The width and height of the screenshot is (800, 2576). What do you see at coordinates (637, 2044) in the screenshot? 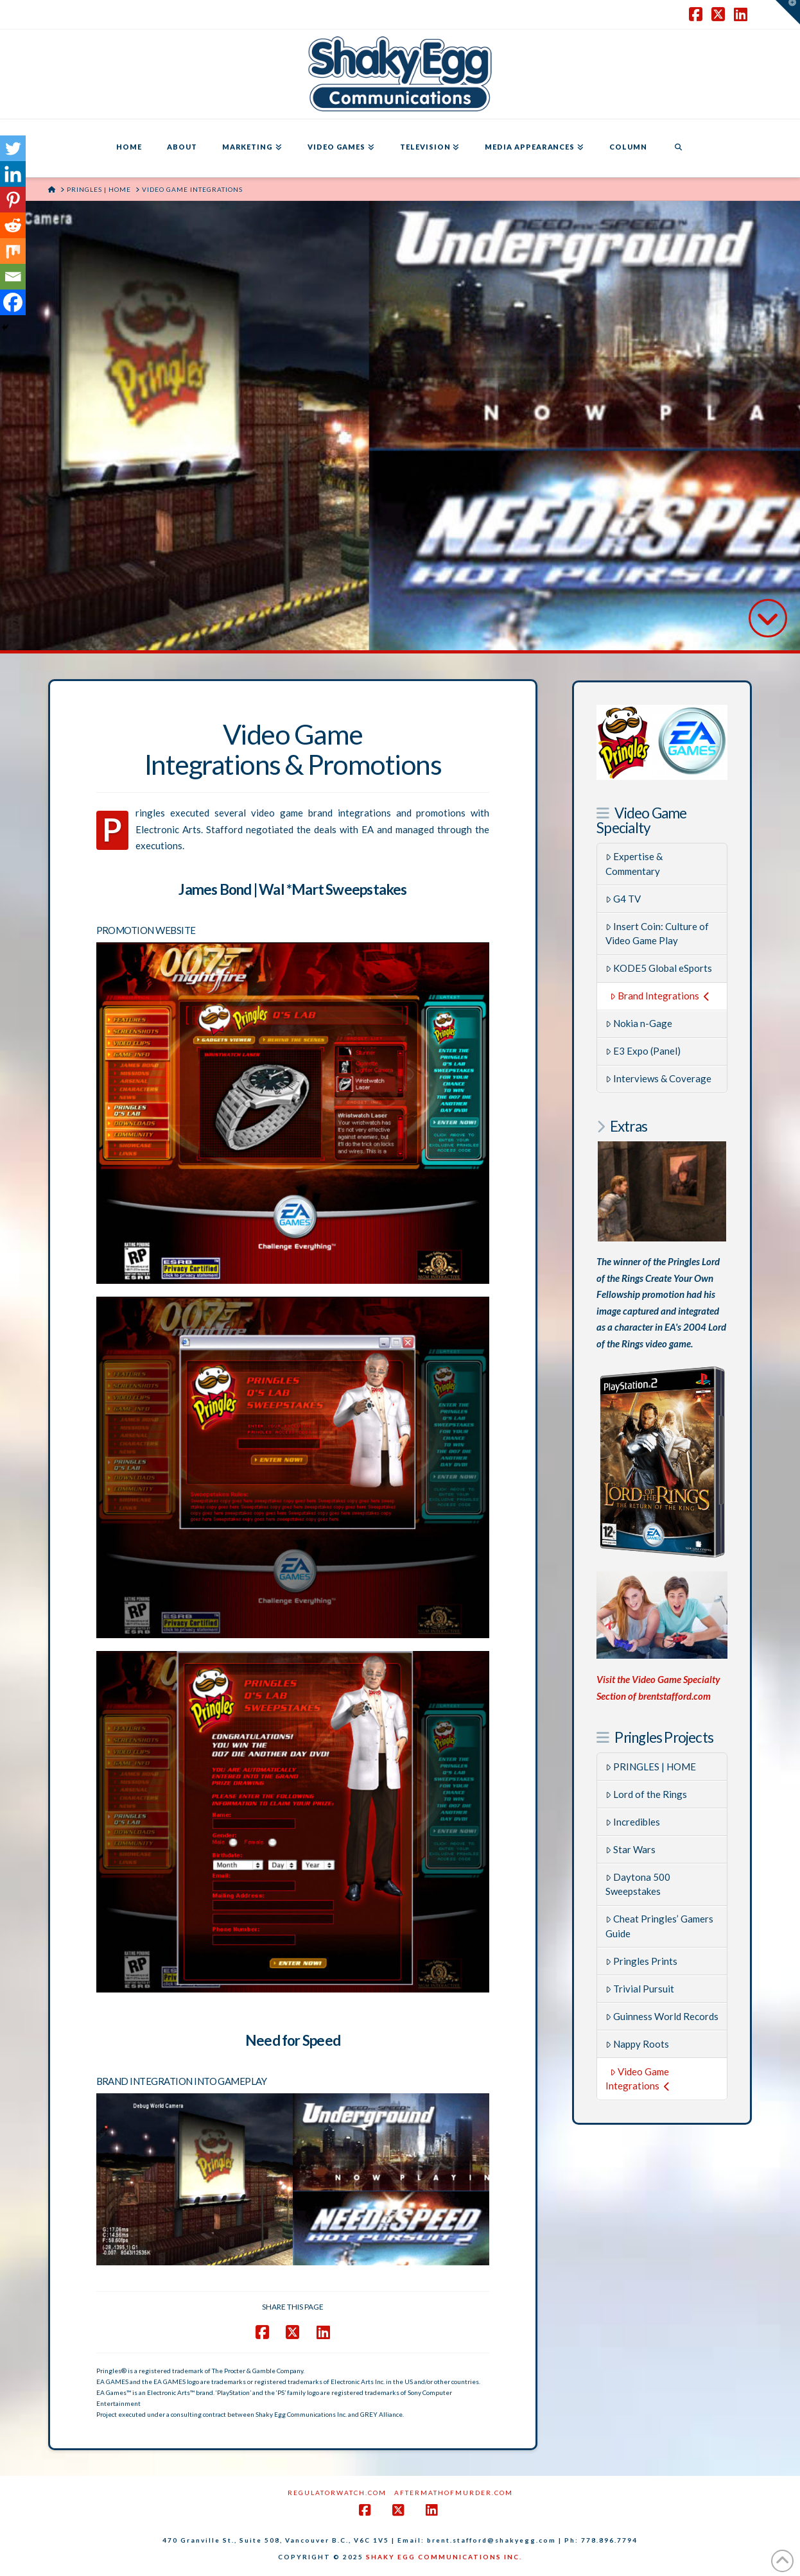
I see `Nappy Roots` at bounding box center [637, 2044].